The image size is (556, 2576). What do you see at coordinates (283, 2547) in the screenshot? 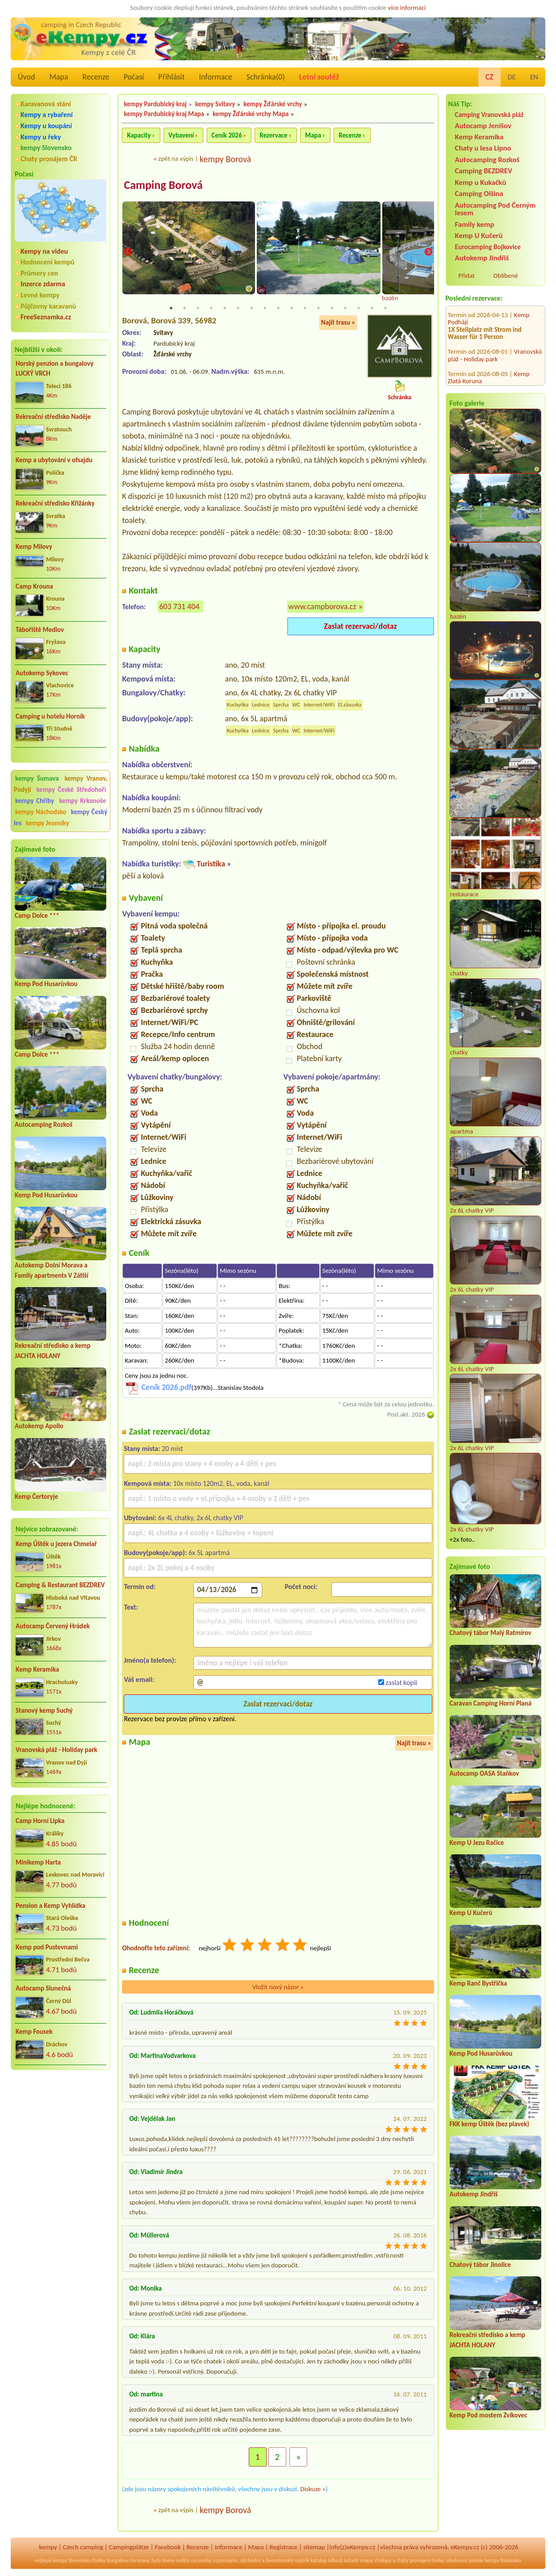
I see `Registrace` at bounding box center [283, 2547].